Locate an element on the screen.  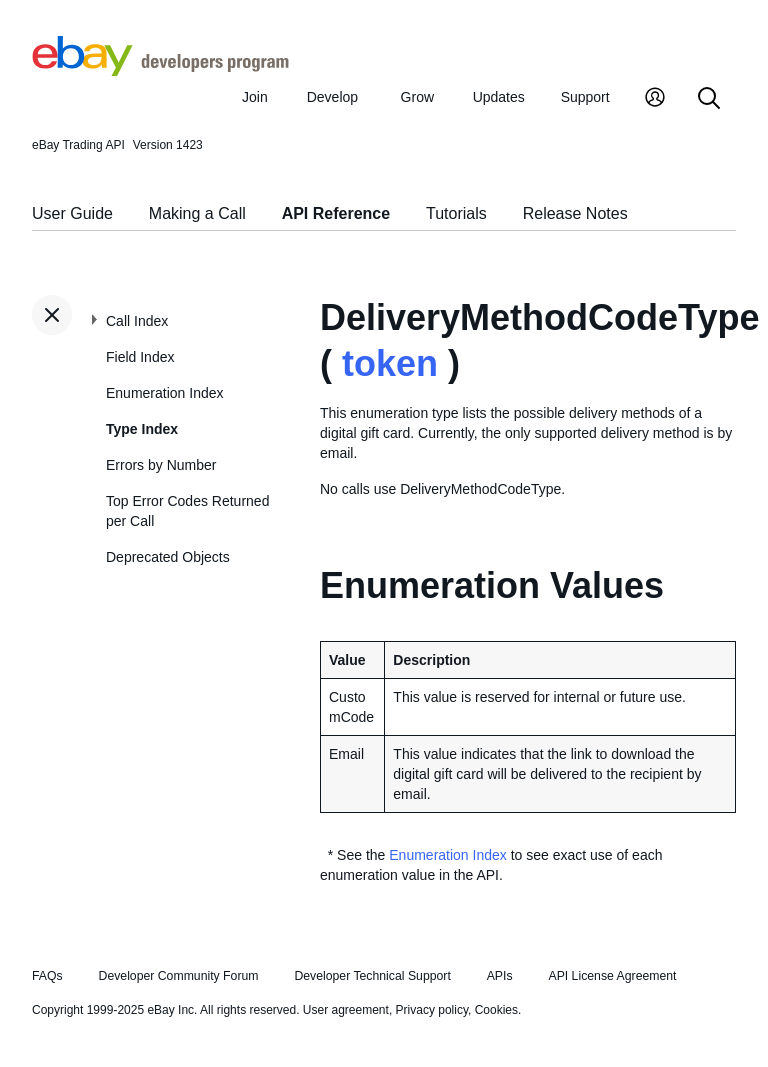
Field Index is located at coordinates (140, 357).